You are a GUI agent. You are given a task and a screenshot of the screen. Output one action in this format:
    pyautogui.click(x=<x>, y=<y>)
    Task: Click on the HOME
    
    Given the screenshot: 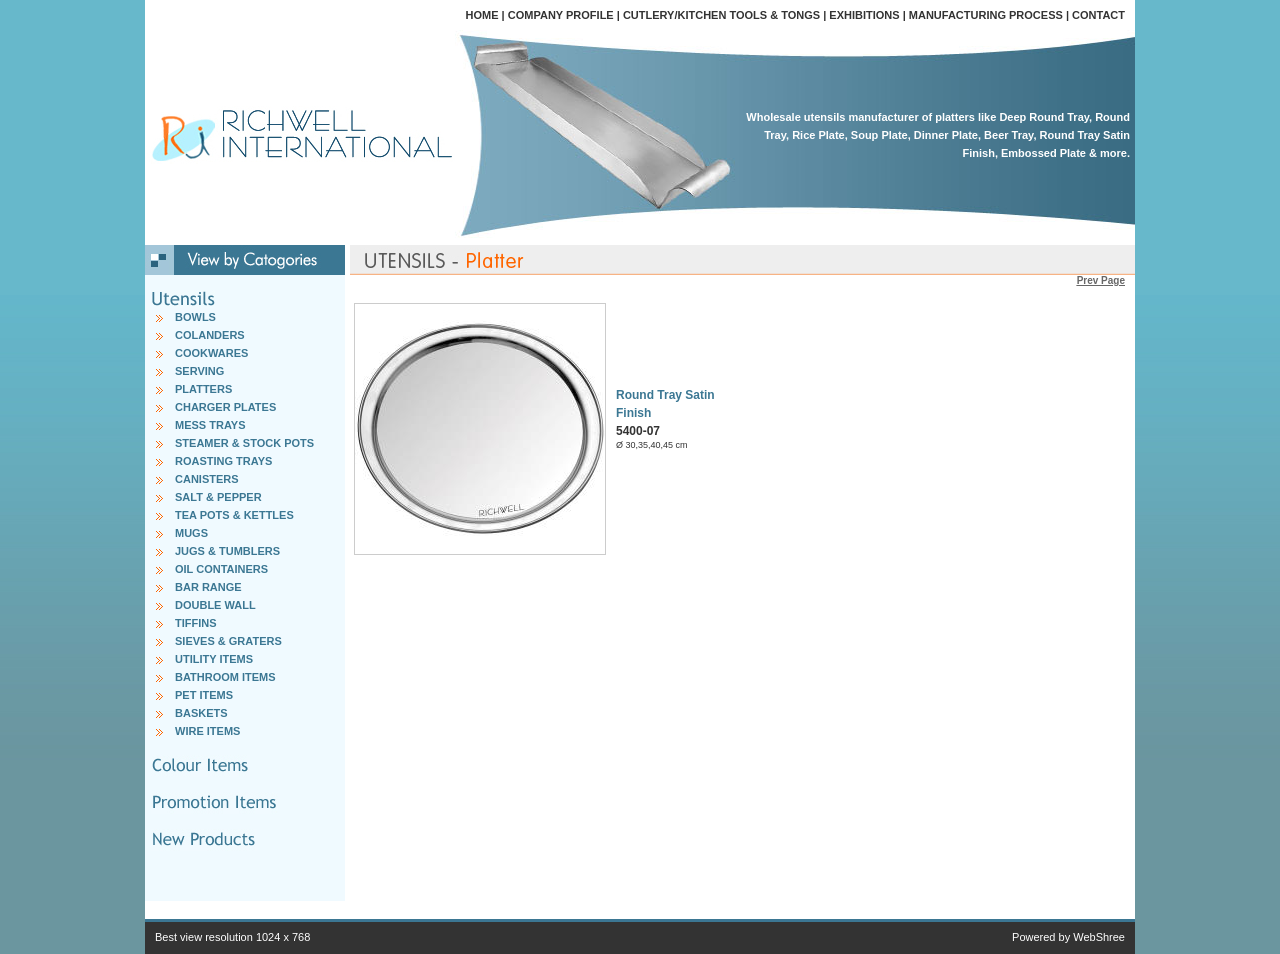 What is the action you would take?
    pyautogui.click(x=482, y=15)
    